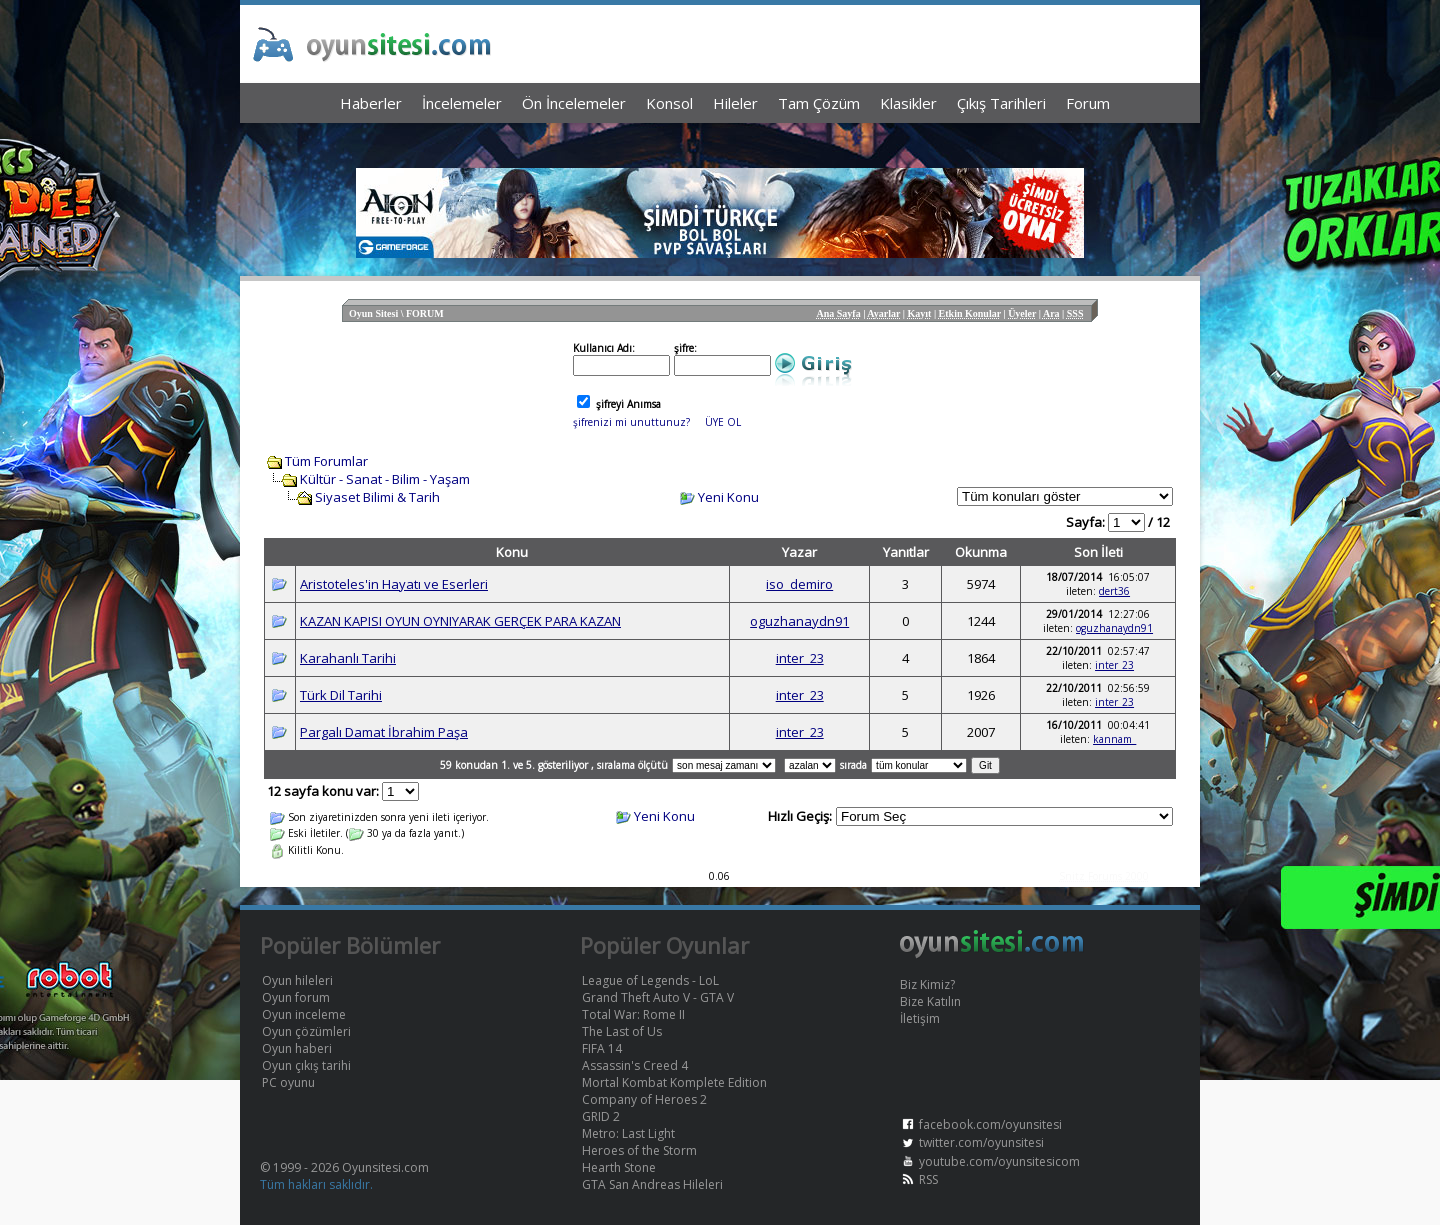 Image resolution: width=1440 pixels, height=1225 pixels. I want to click on Aristoteles'in Hayatı ve Eserleri, so click(394, 584).